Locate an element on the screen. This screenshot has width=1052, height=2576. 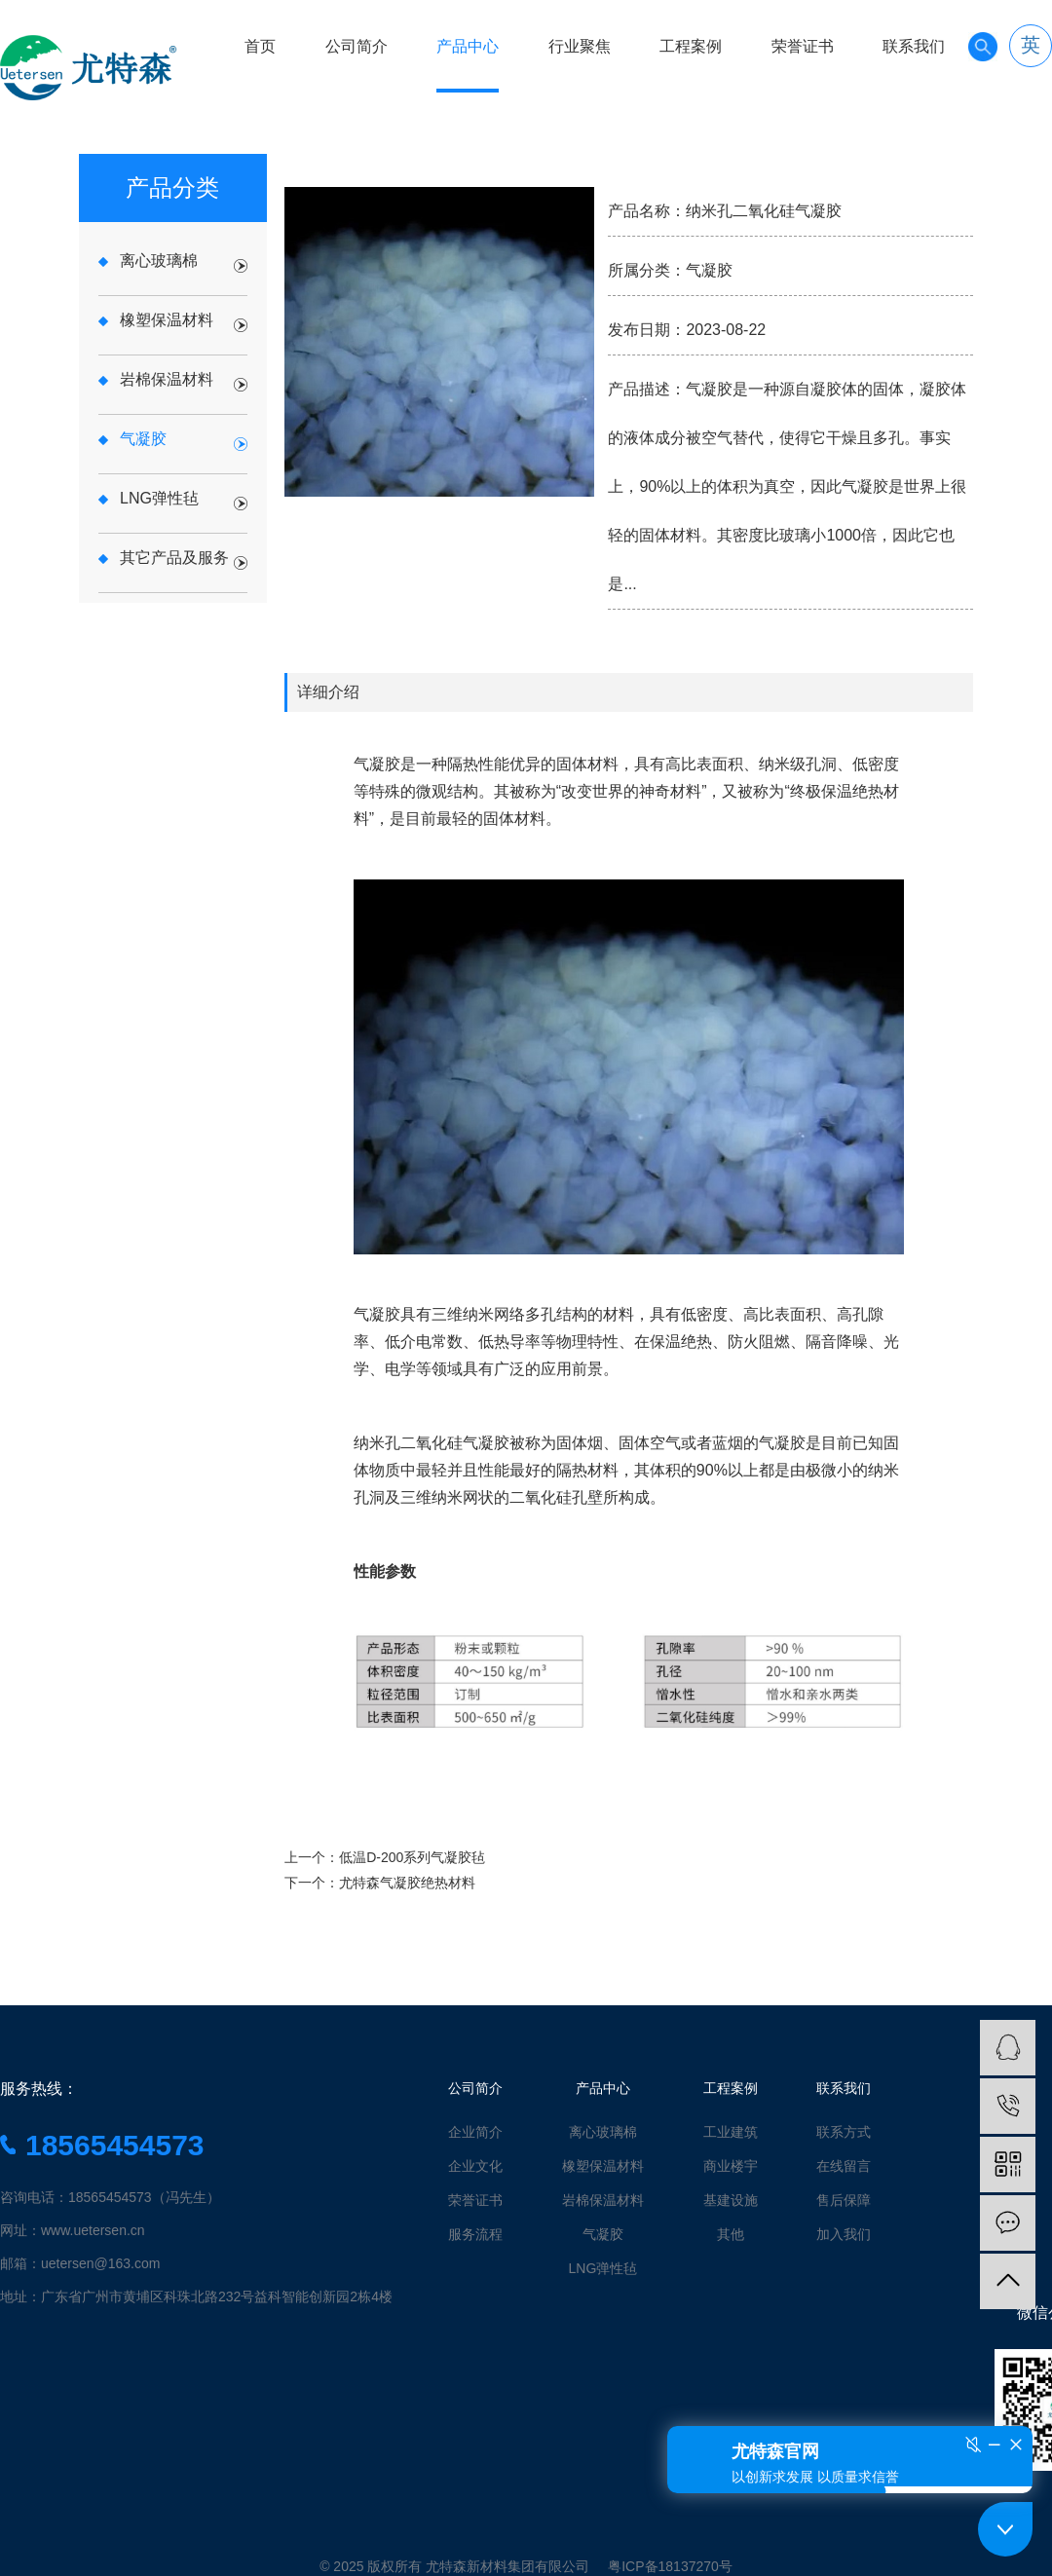
岩棉保温材料 is located at coordinates (603, 2200).